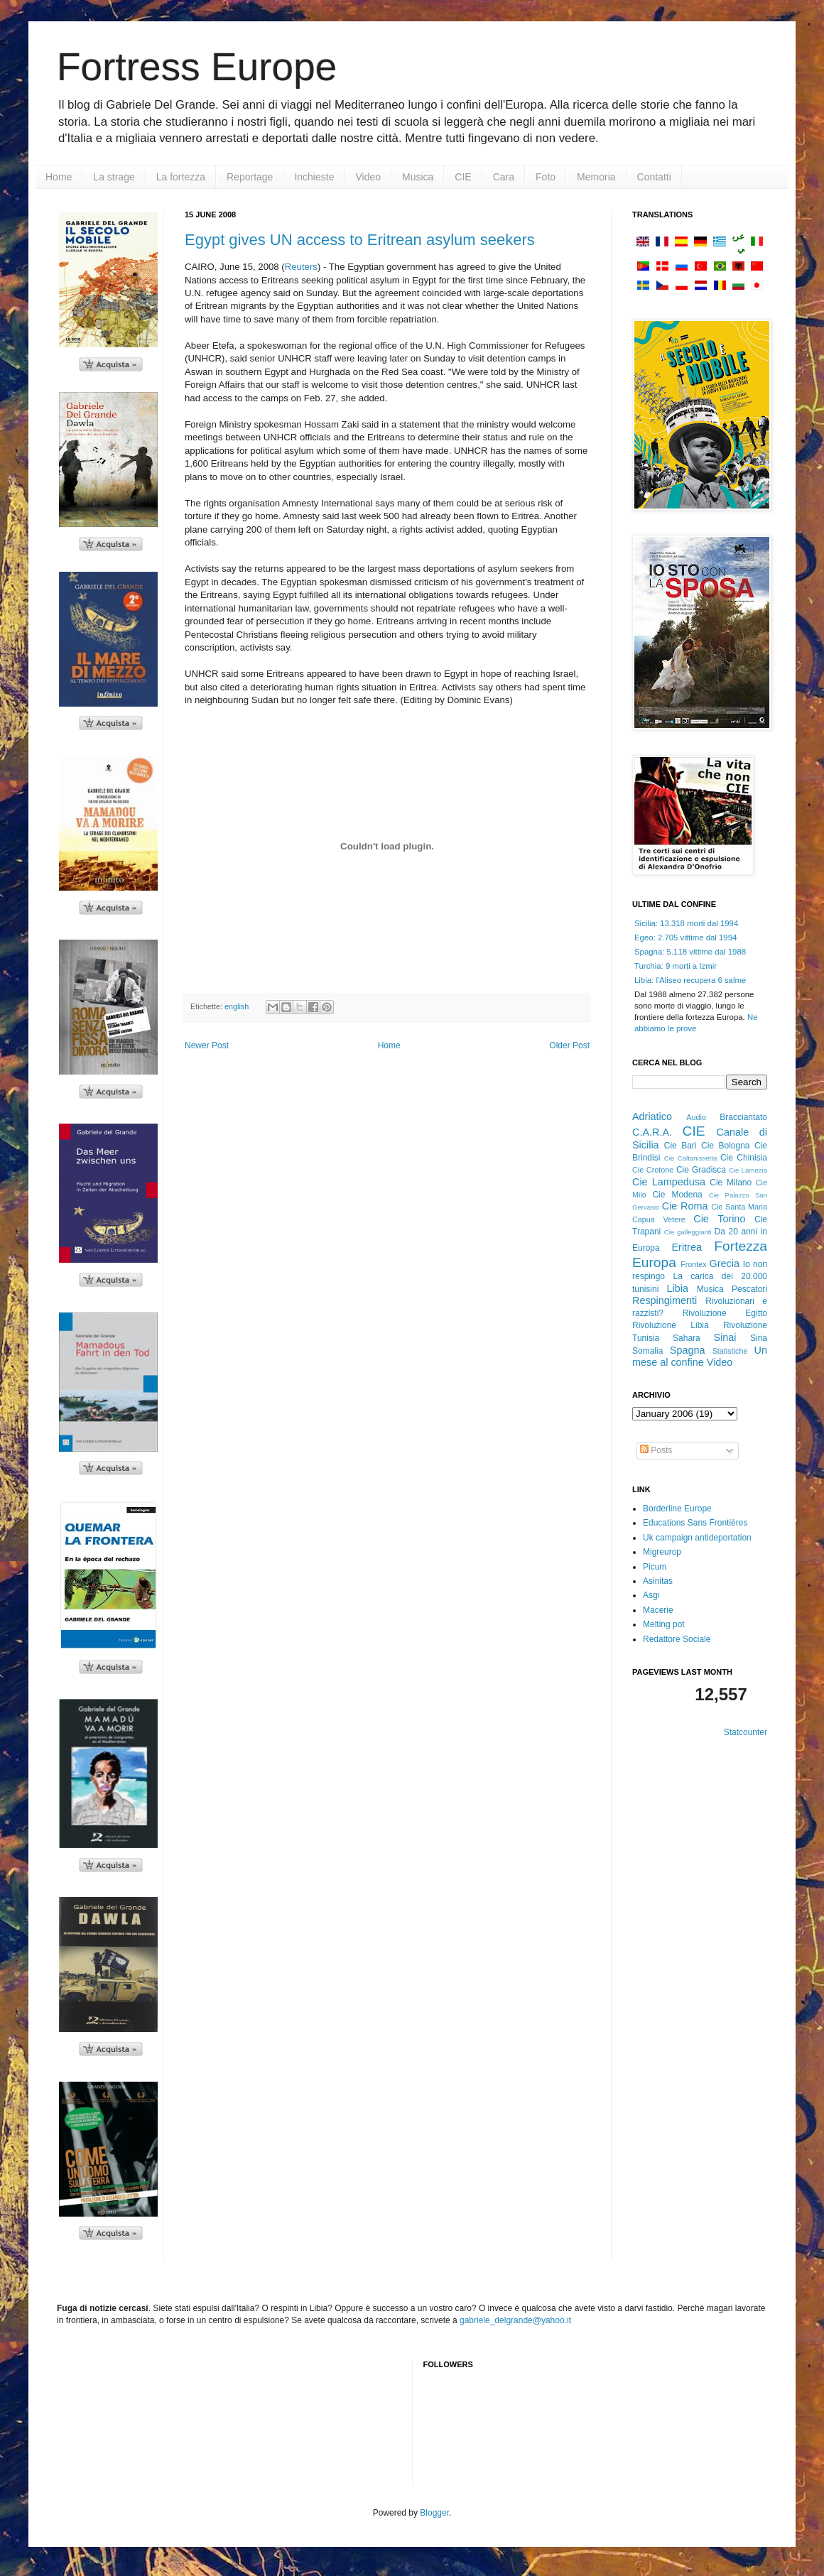  What do you see at coordinates (668, 1182) in the screenshot?
I see `Cie Lampedusa` at bounding box center [668, 1182].